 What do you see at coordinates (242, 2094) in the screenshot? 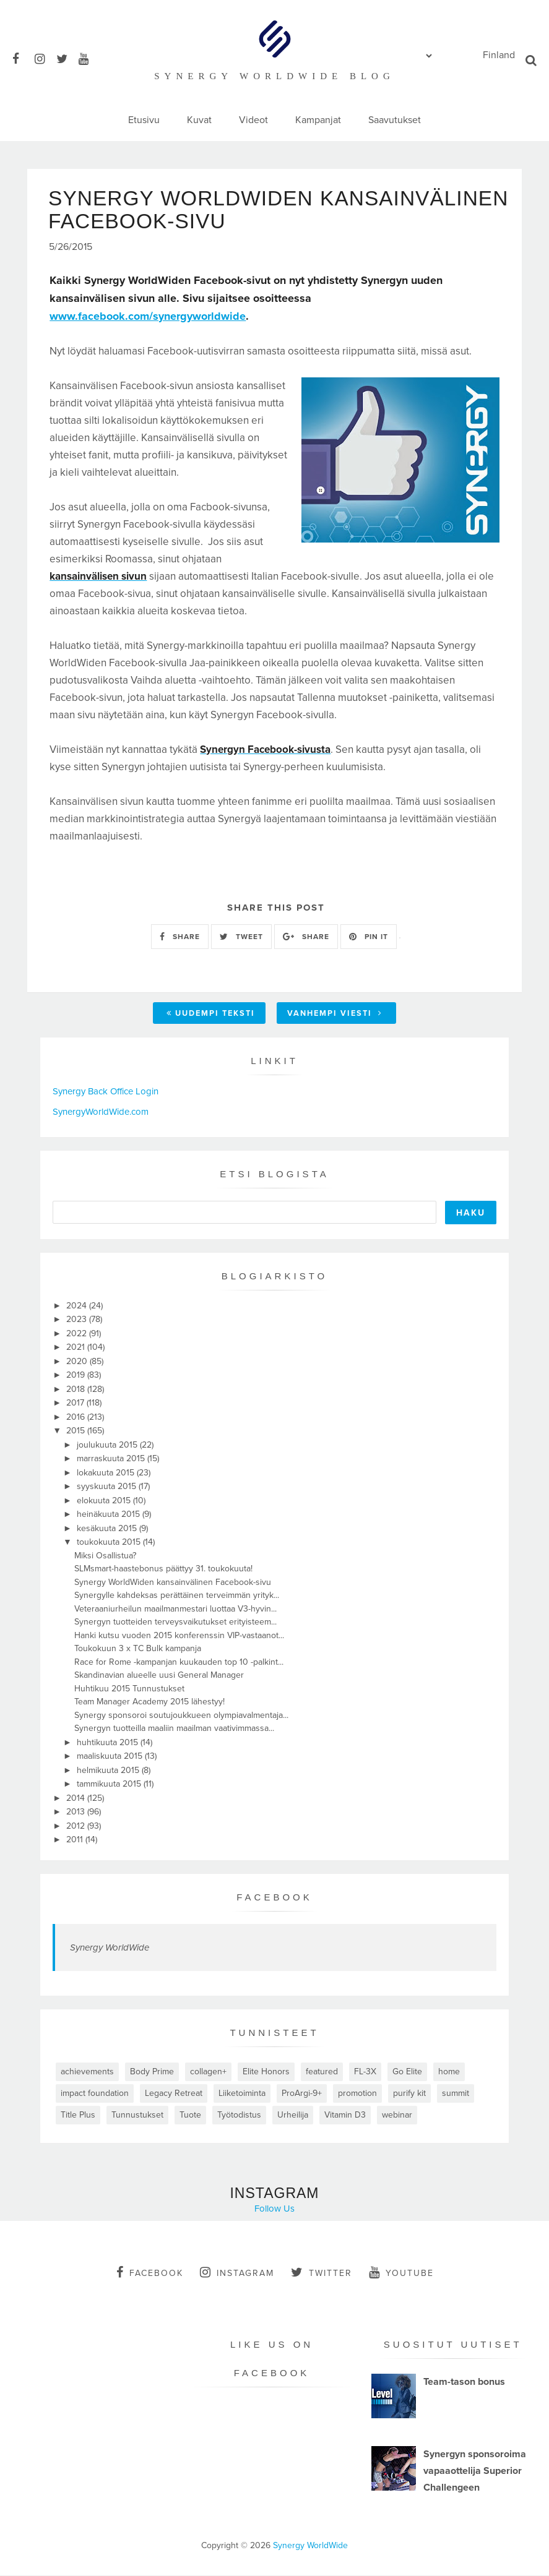
I see `Liiketoiminta` at bounding box center [242, 2094].